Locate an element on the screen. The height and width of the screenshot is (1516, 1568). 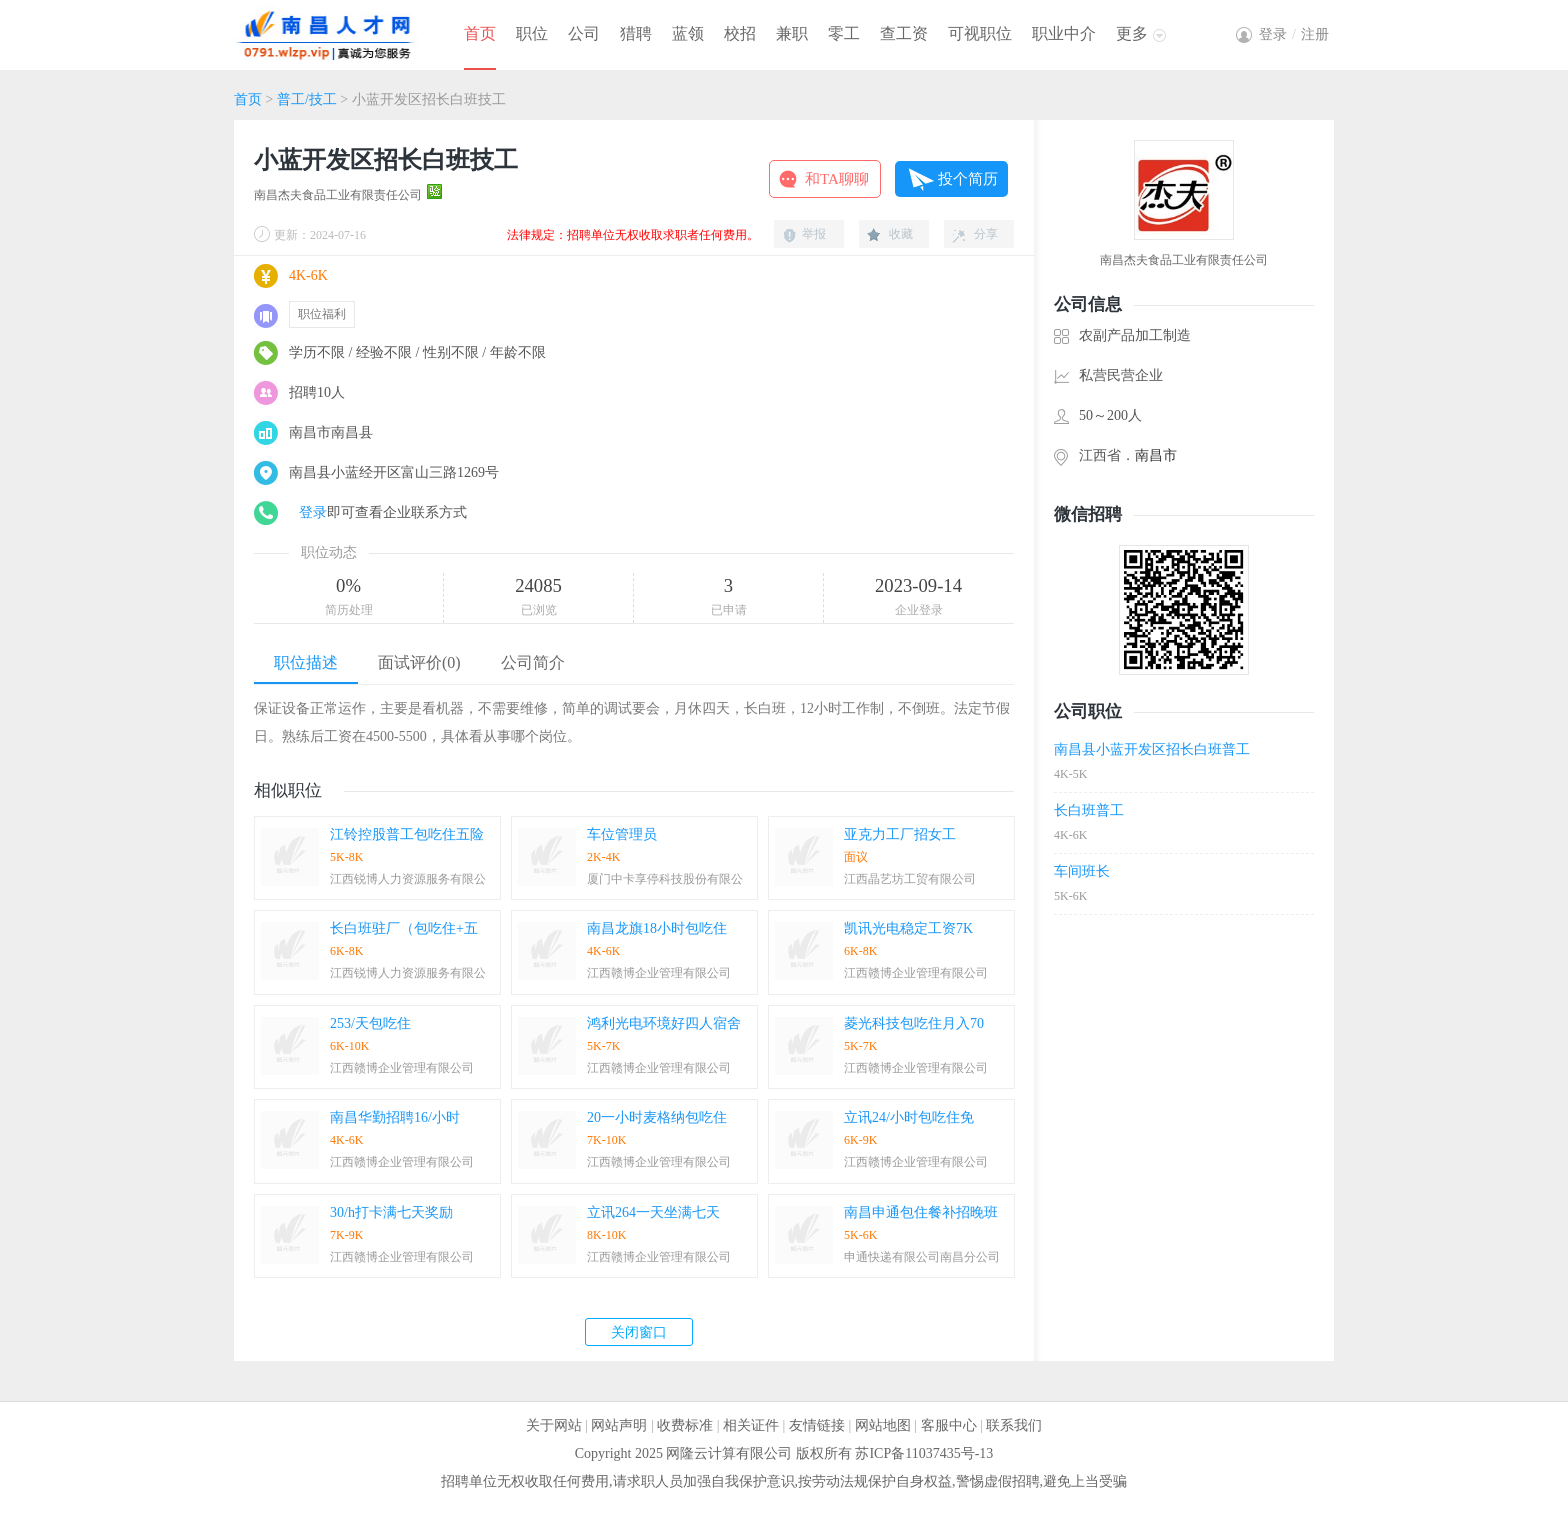
举报 is located at coordinates (814, 234).